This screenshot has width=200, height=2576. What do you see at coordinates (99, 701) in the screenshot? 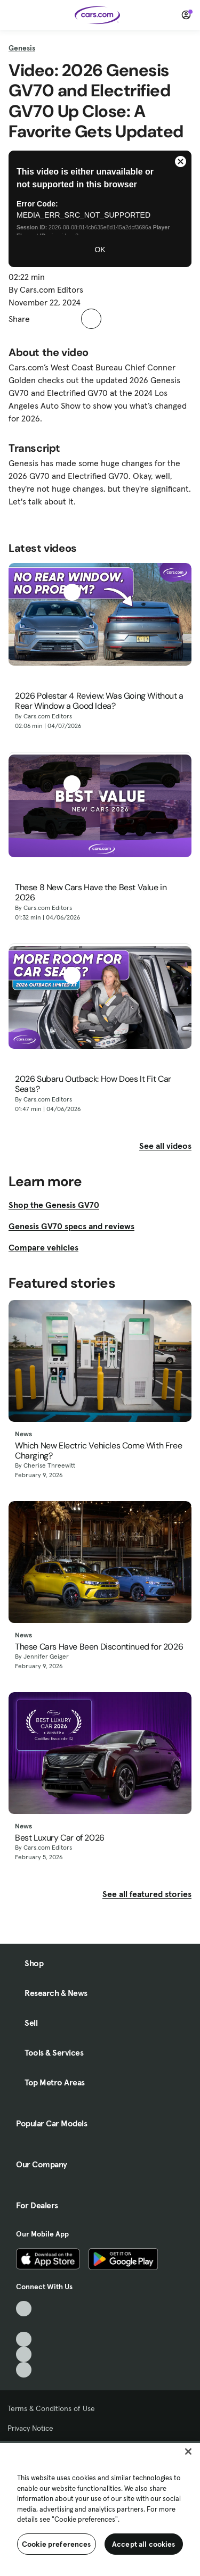
I see `2026 Polestar 4 Review: Was Going Without a Rear Window a Good Idea?` at bounding box center [99, 701].